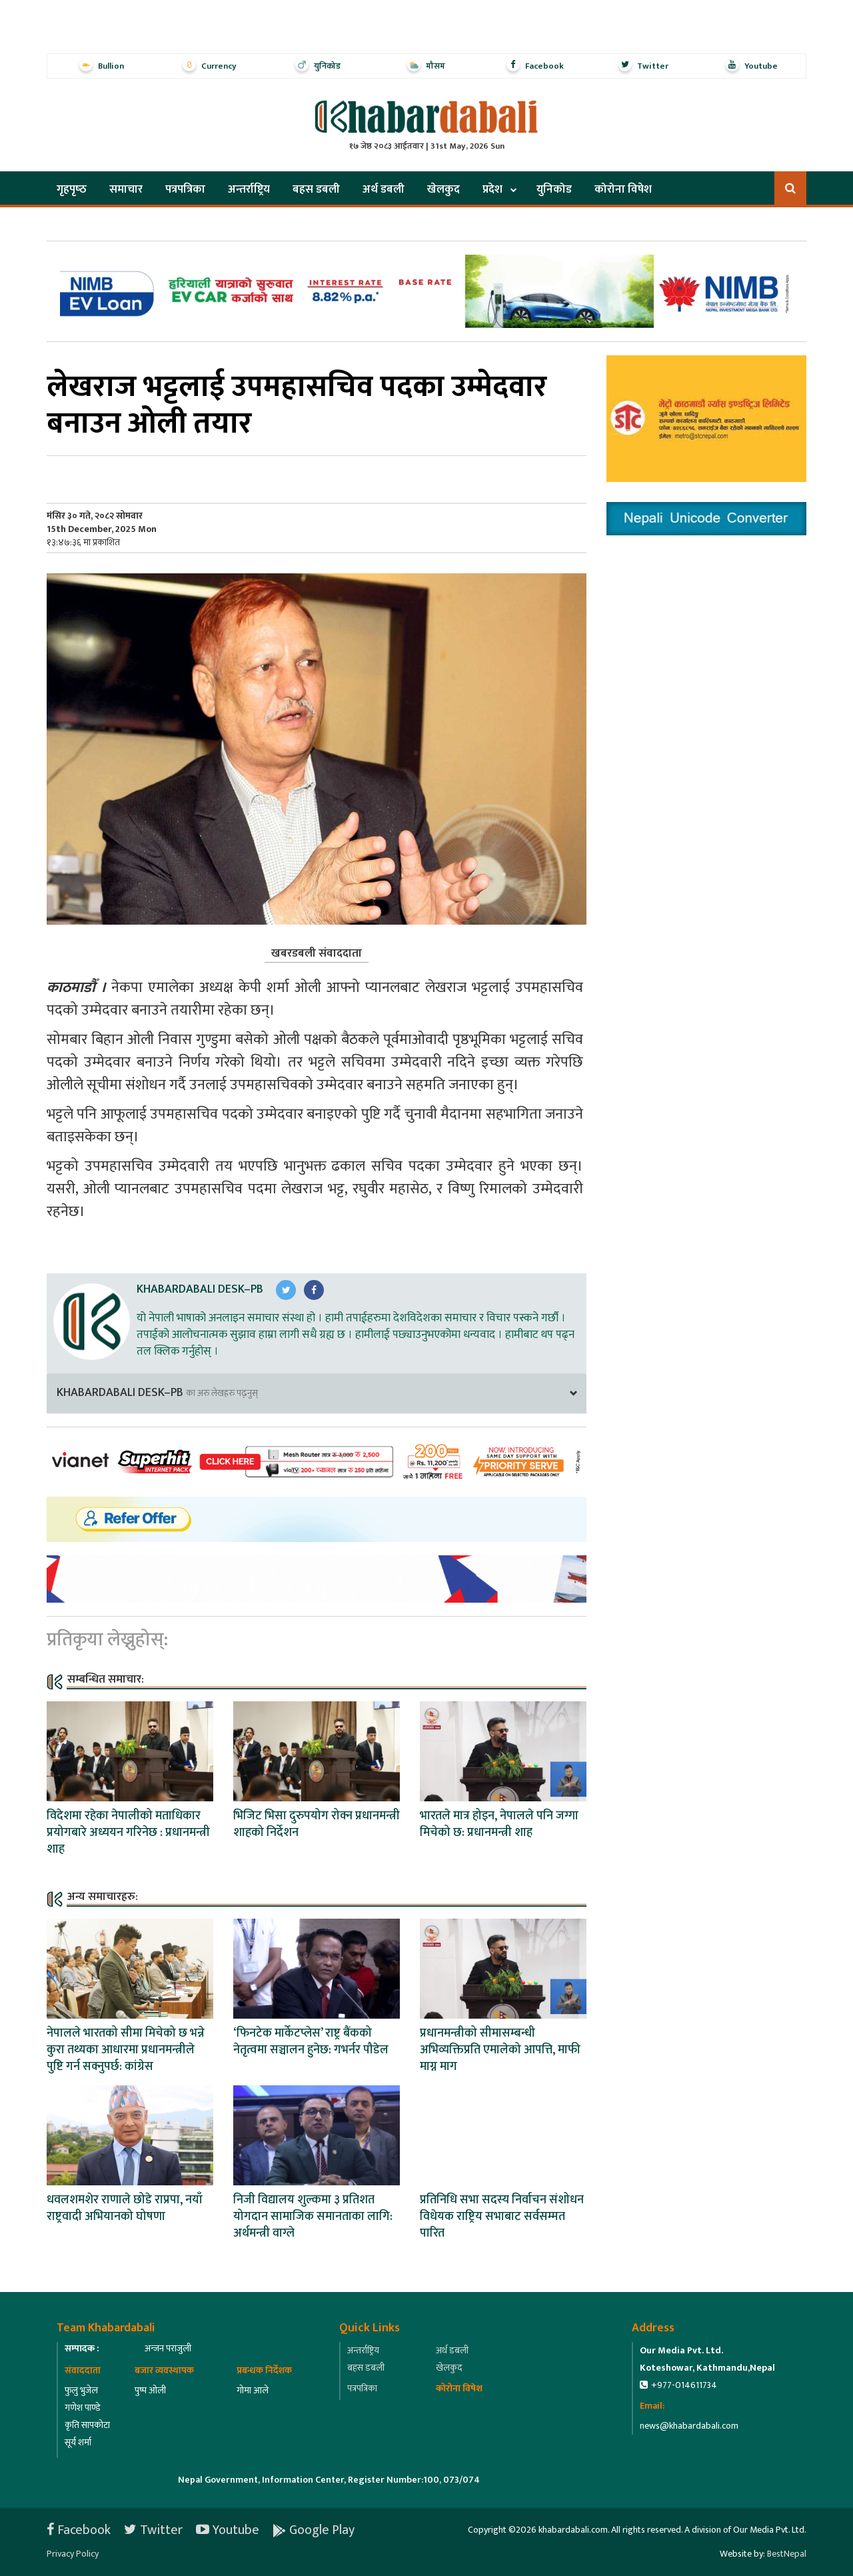 The image size is (853, 2576). Describe the element at coordinates (72, 189) in the screenshot. I see `गृहपृष्‍ठ` at that location.